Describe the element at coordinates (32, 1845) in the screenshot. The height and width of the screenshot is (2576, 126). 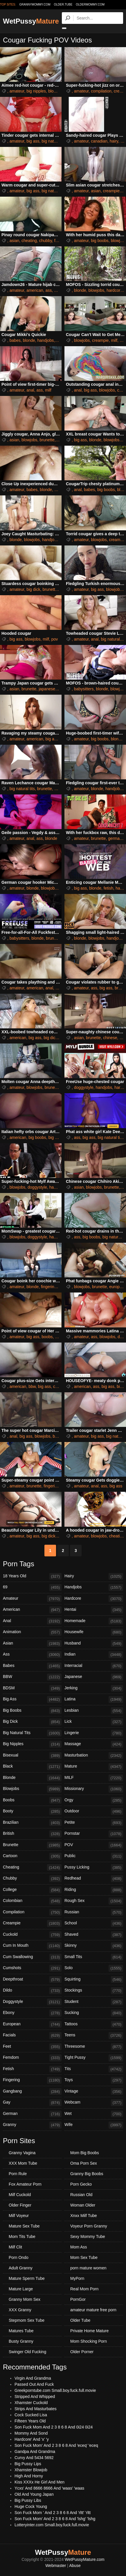
I see `Brunette` at that location.